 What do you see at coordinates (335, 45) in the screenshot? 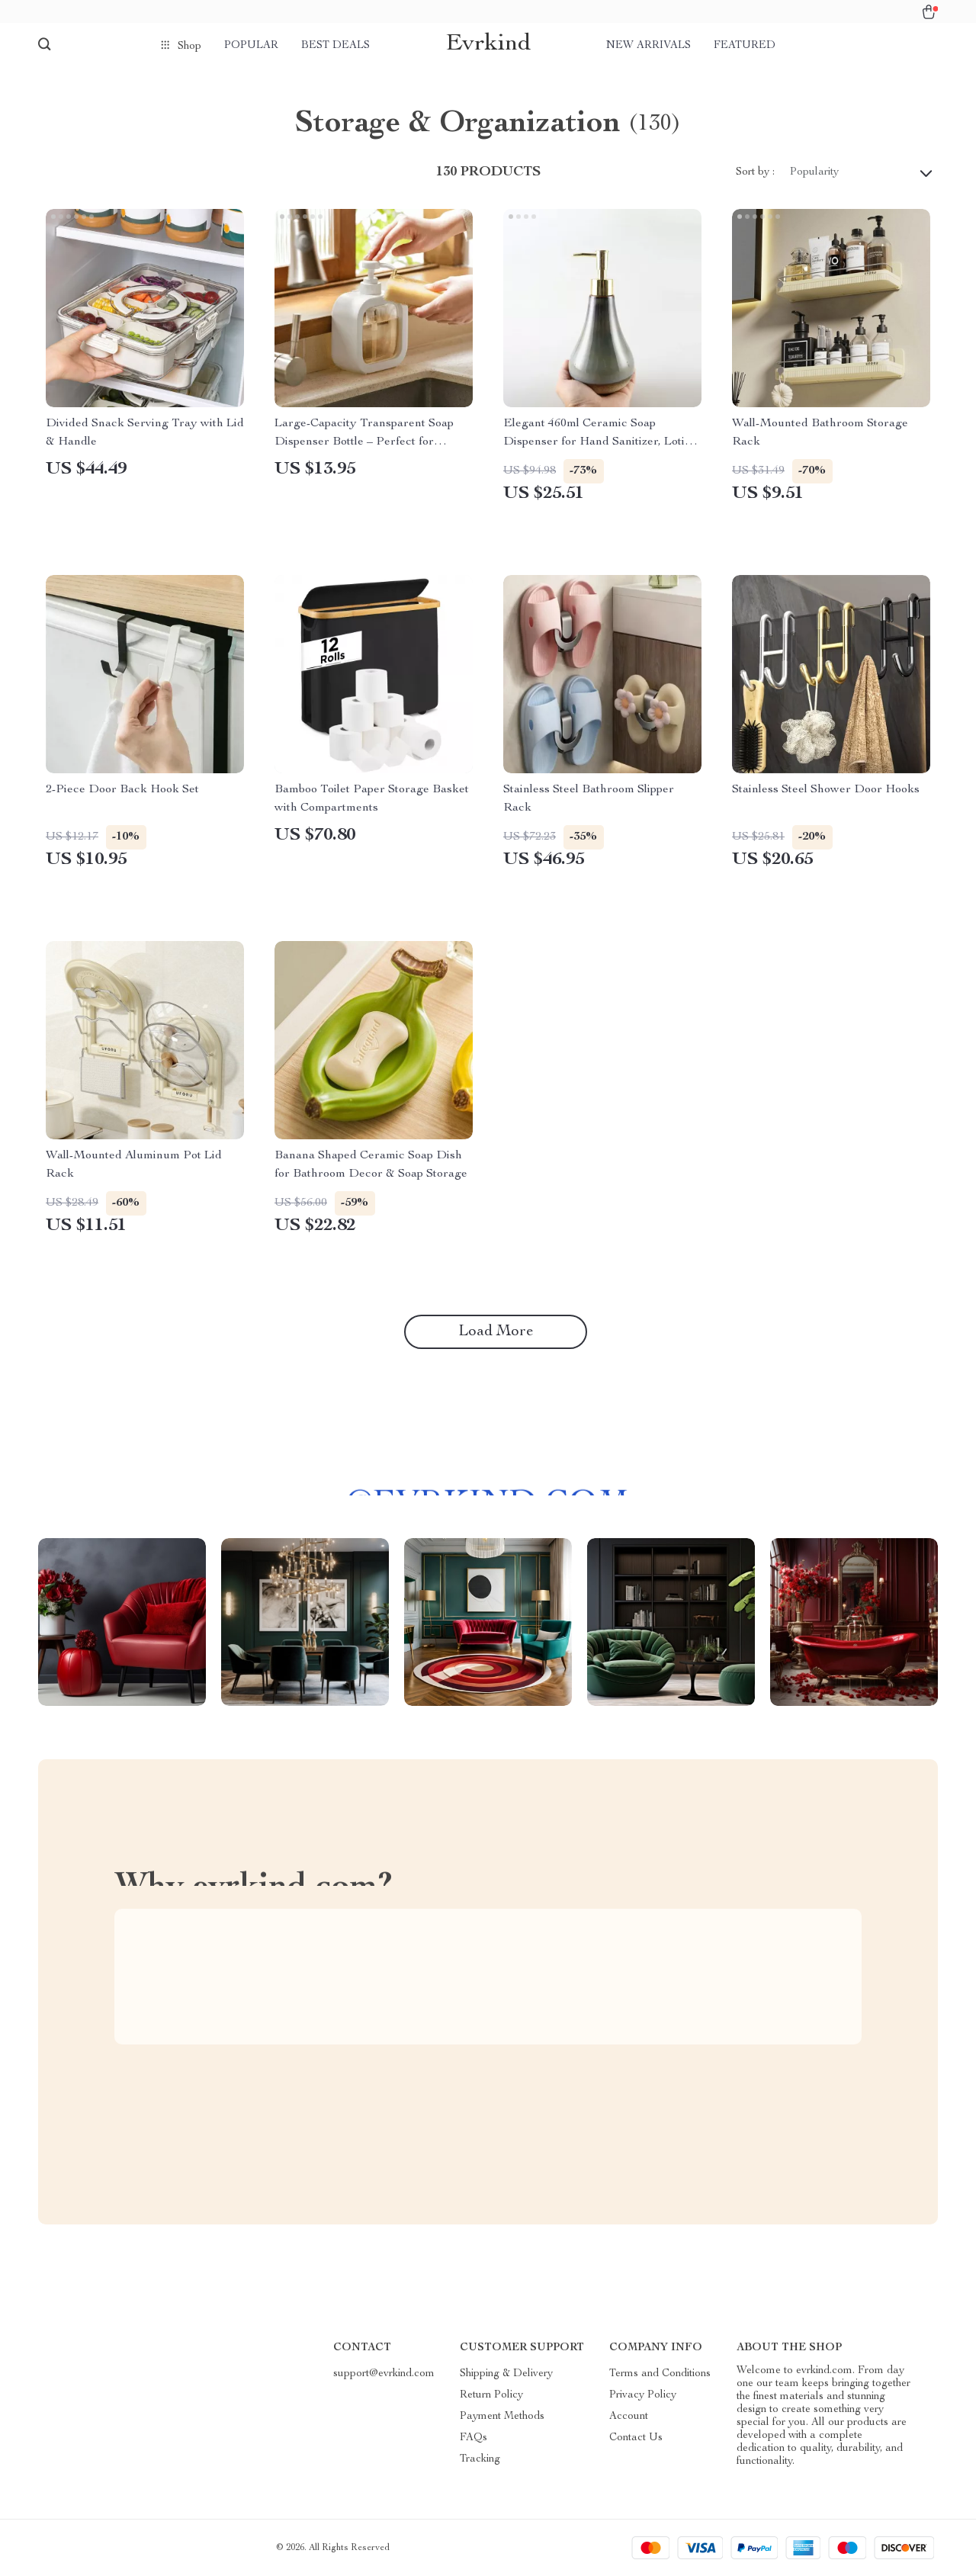
I see `Best deals` at bounding box center [335, 45].